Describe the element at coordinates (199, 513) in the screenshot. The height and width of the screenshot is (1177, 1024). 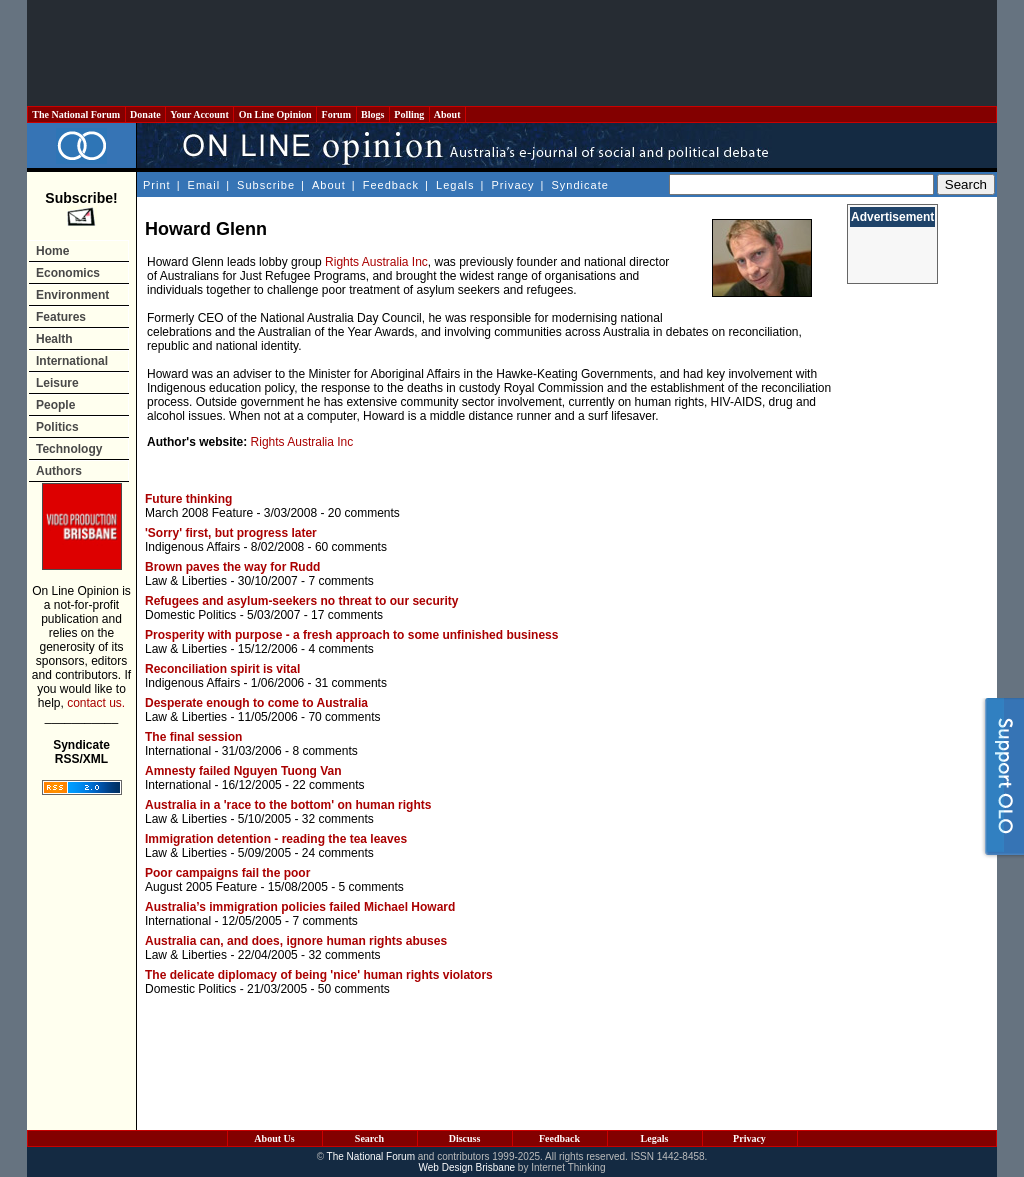
I see `March 2008 Feature` at that location.